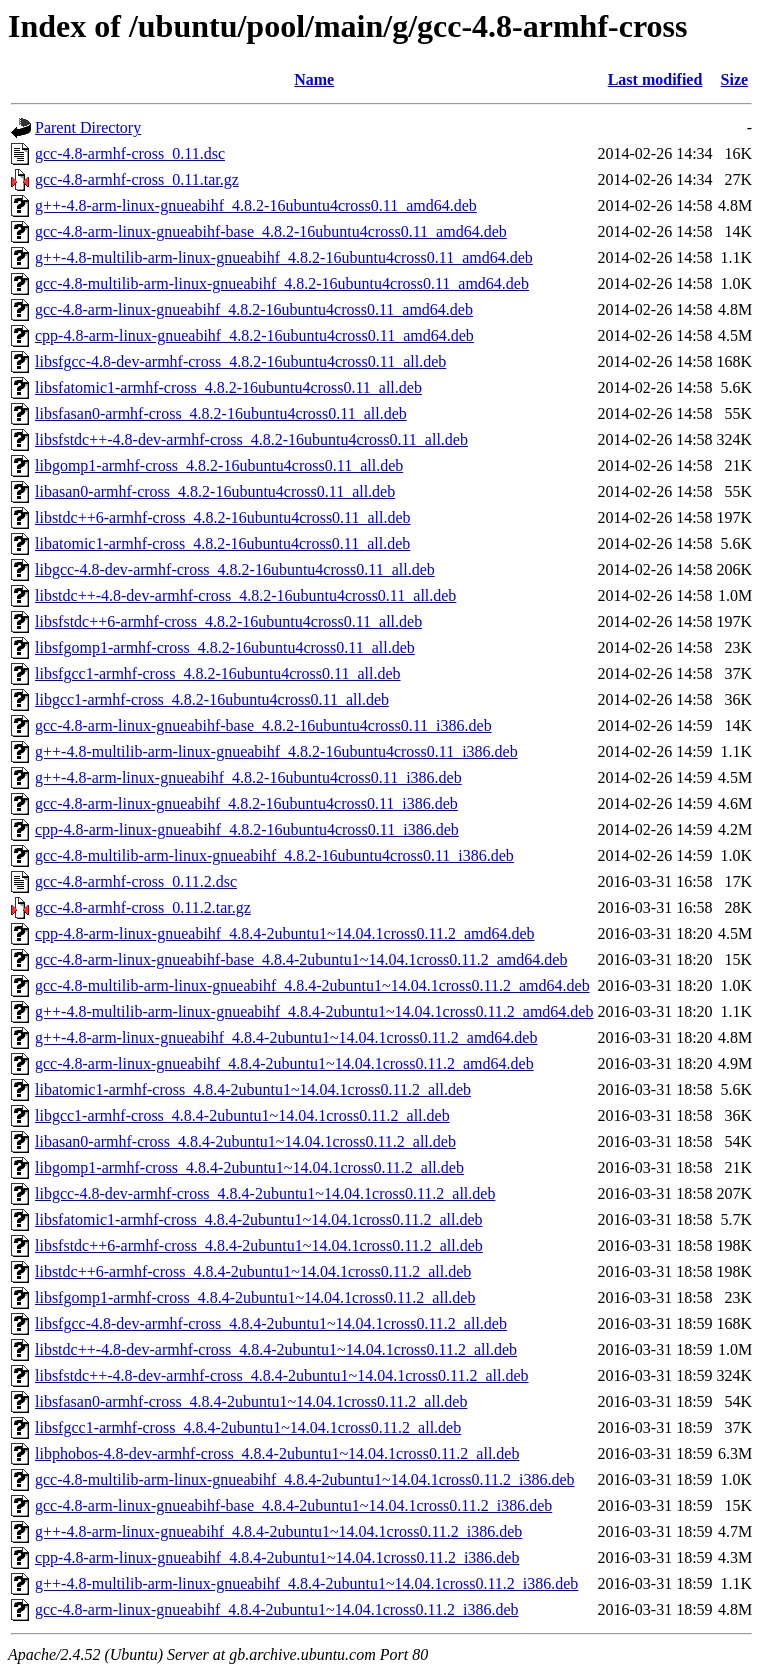 This screenshot has height=1672, width=784. I want to click on gcc-4.8-arm-linux-gnueabihf_4.8.4-2ubuntu1~14.04.1cross0.11.2_amd64.deb, so click(284, 1063).